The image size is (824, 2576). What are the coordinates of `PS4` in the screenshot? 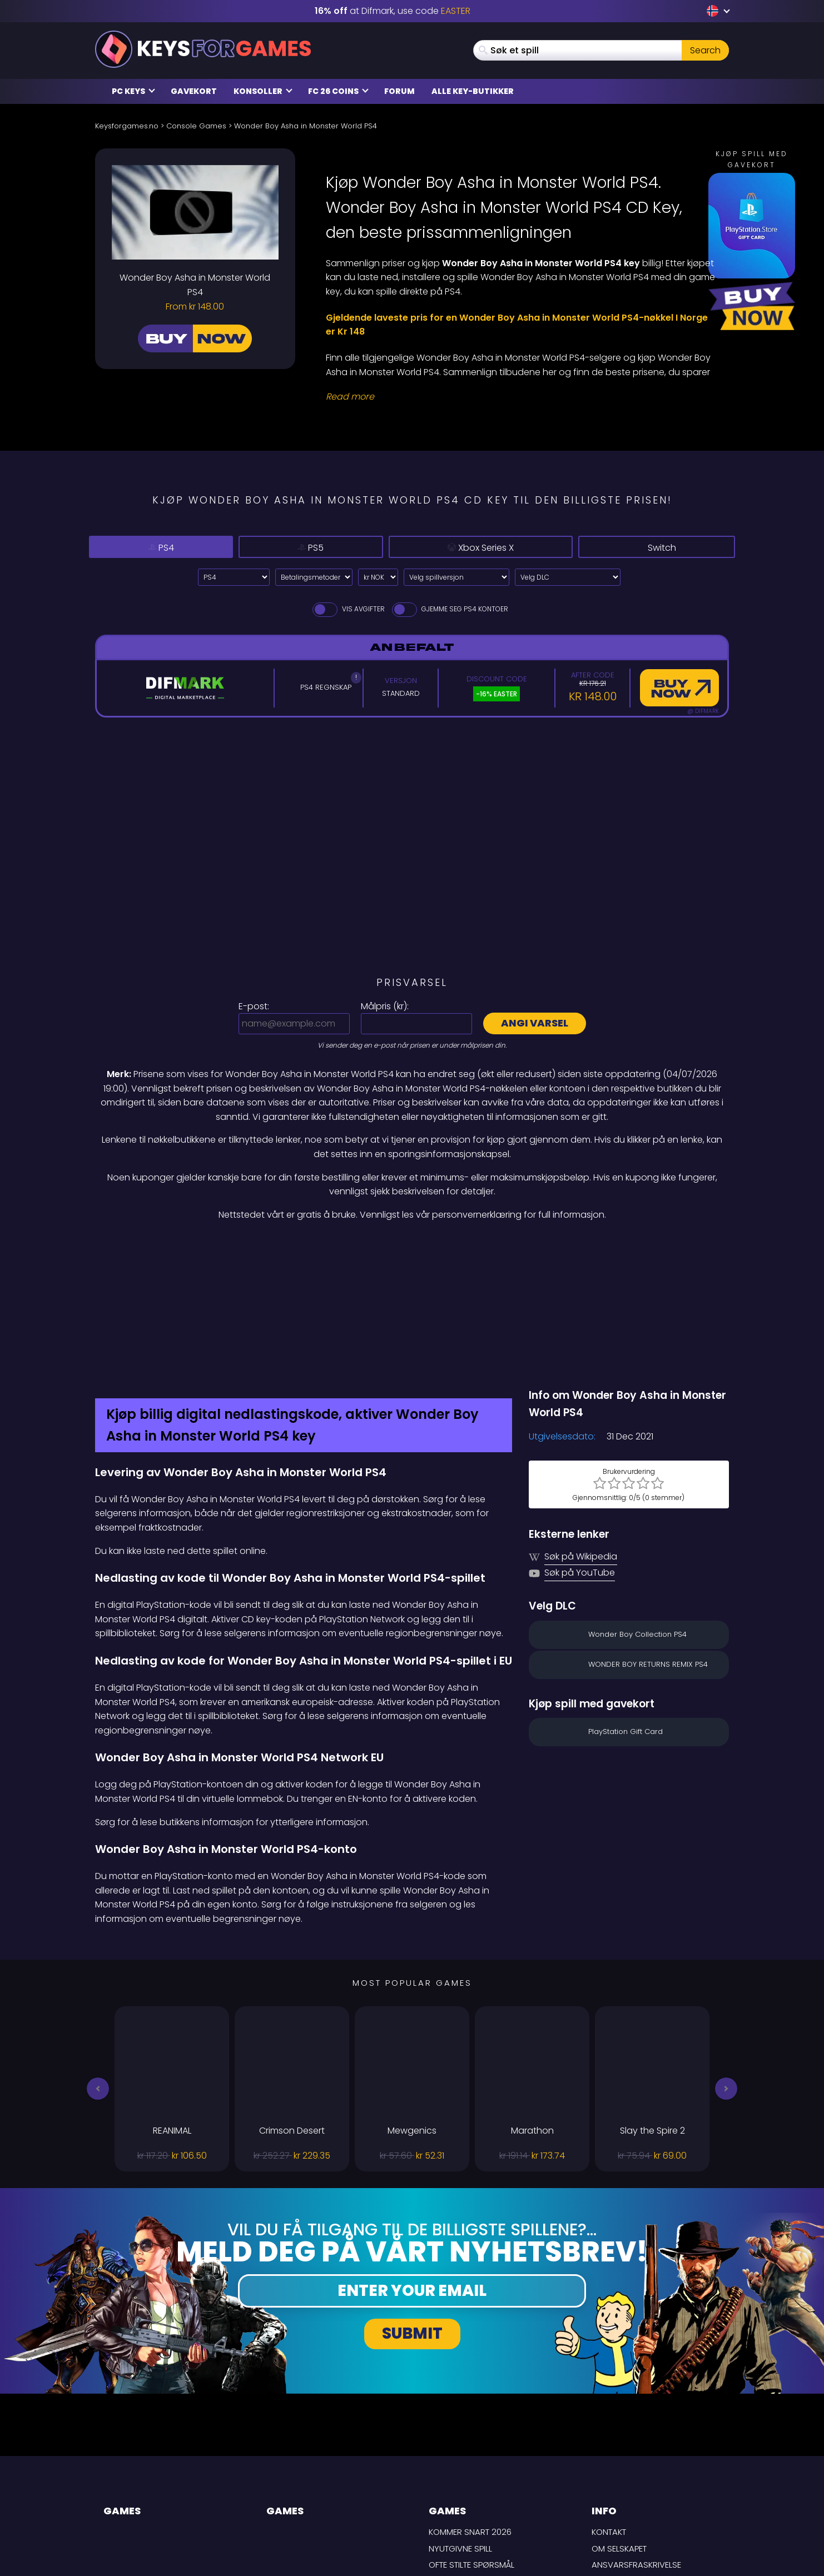 It's located at (154, 546).